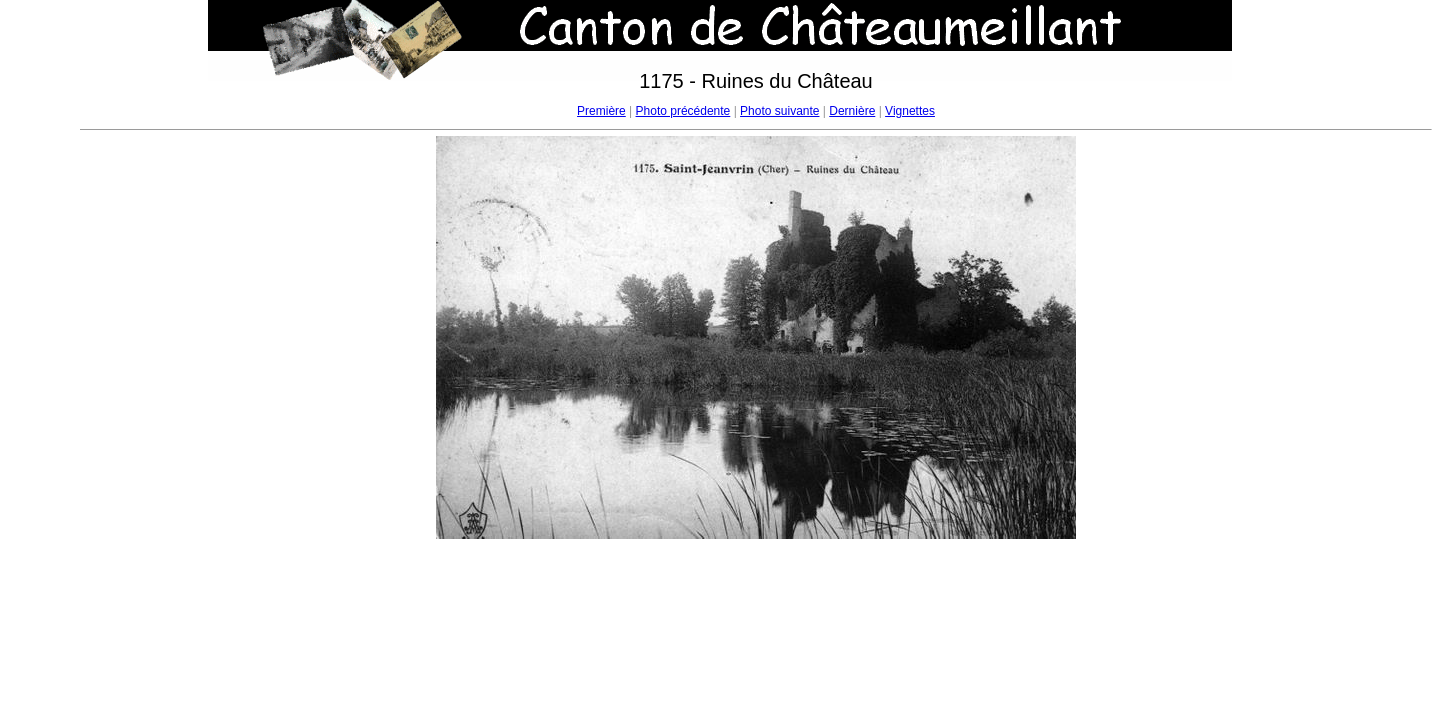  I want to click on Photo précédente, so click(683, 111).